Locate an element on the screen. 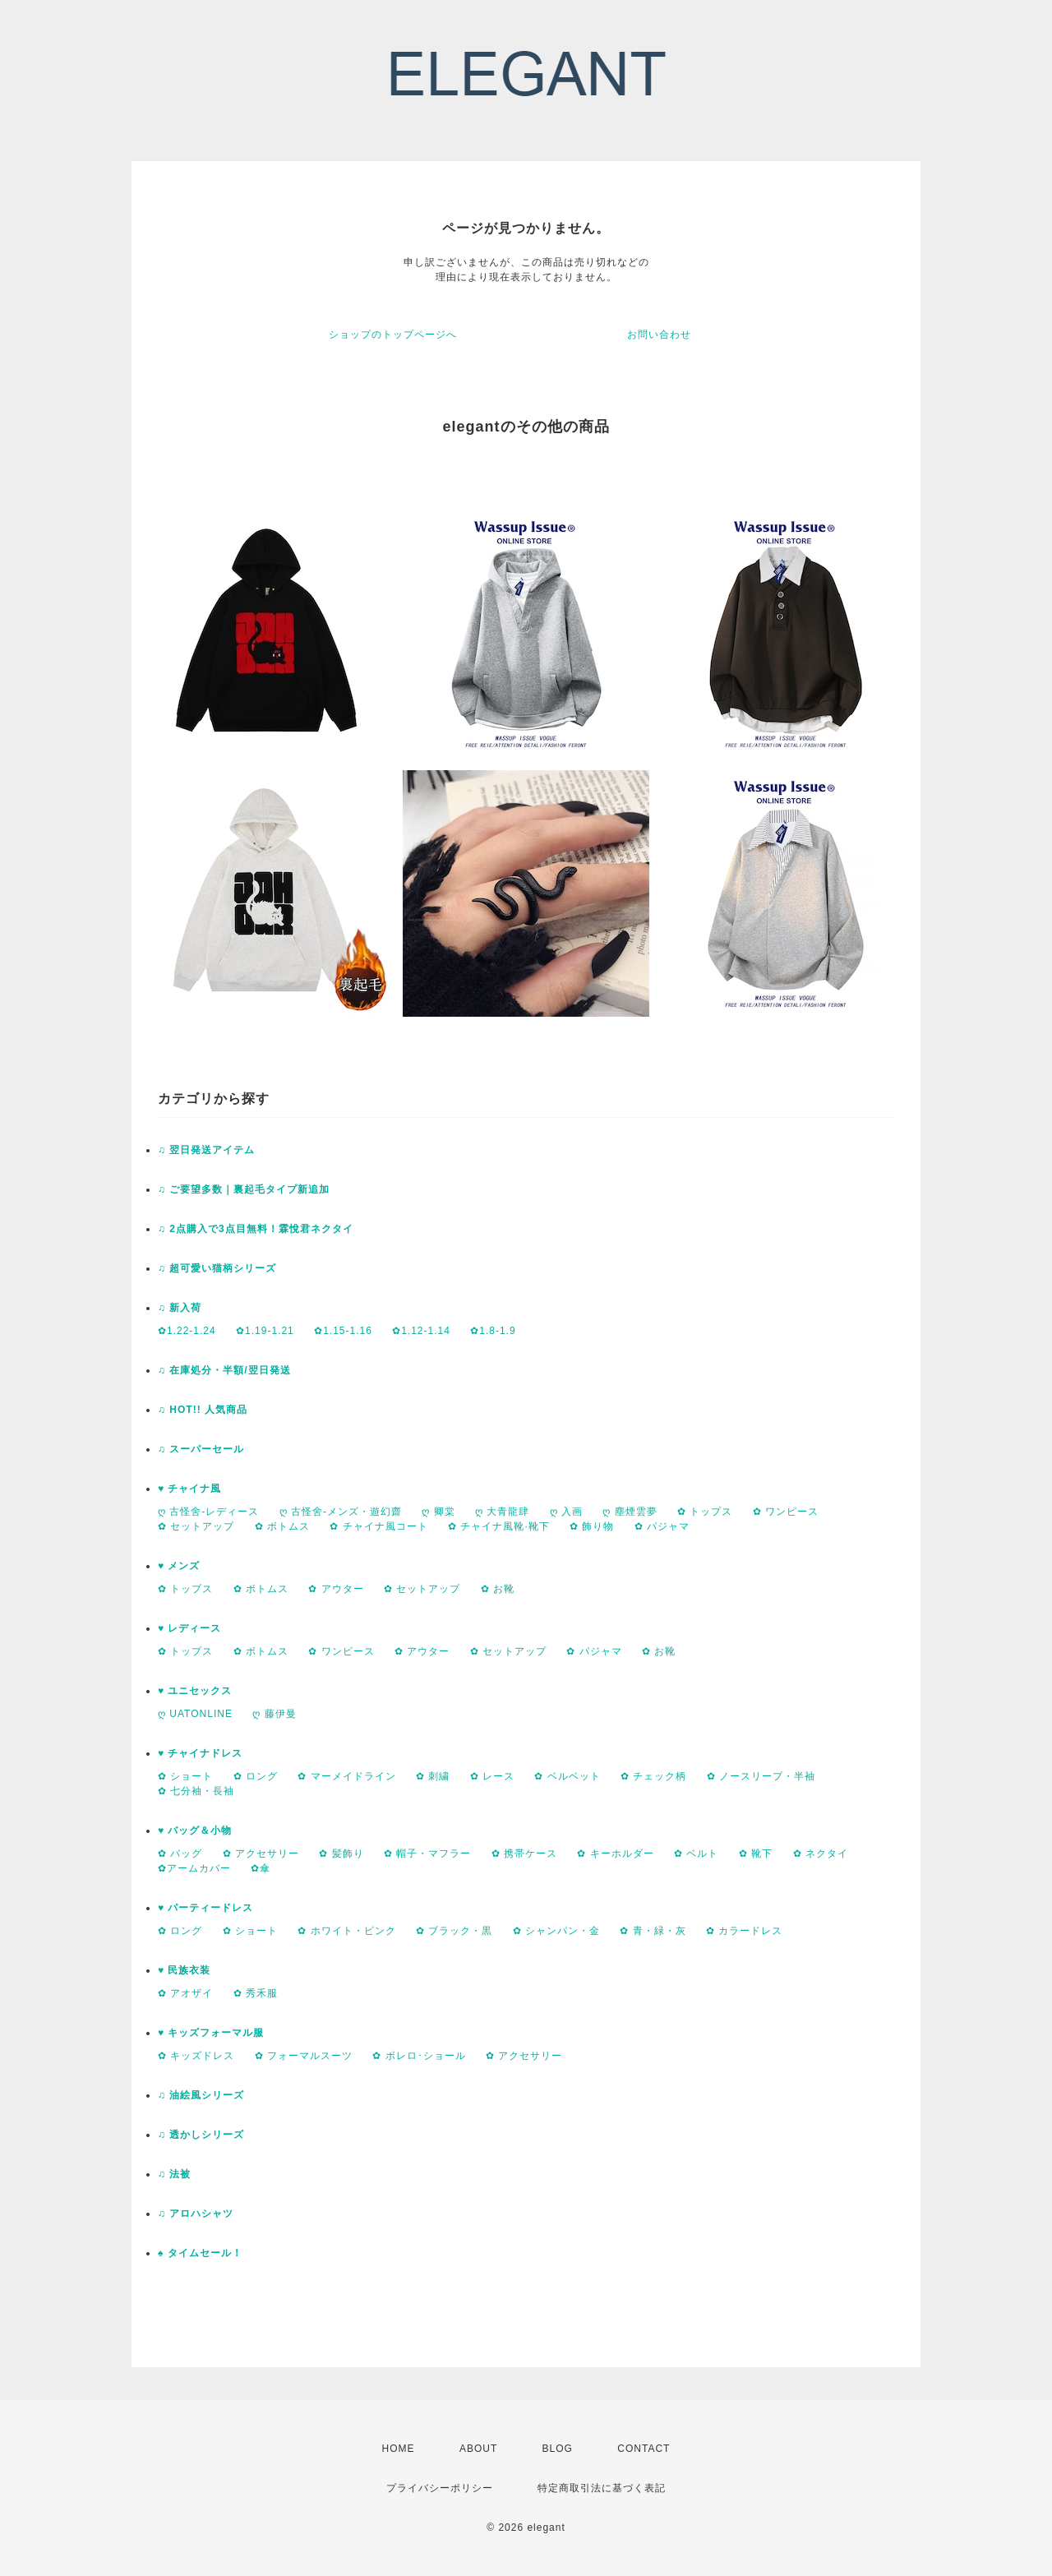  ♥ レディース is located at coordinates (189, 1628).